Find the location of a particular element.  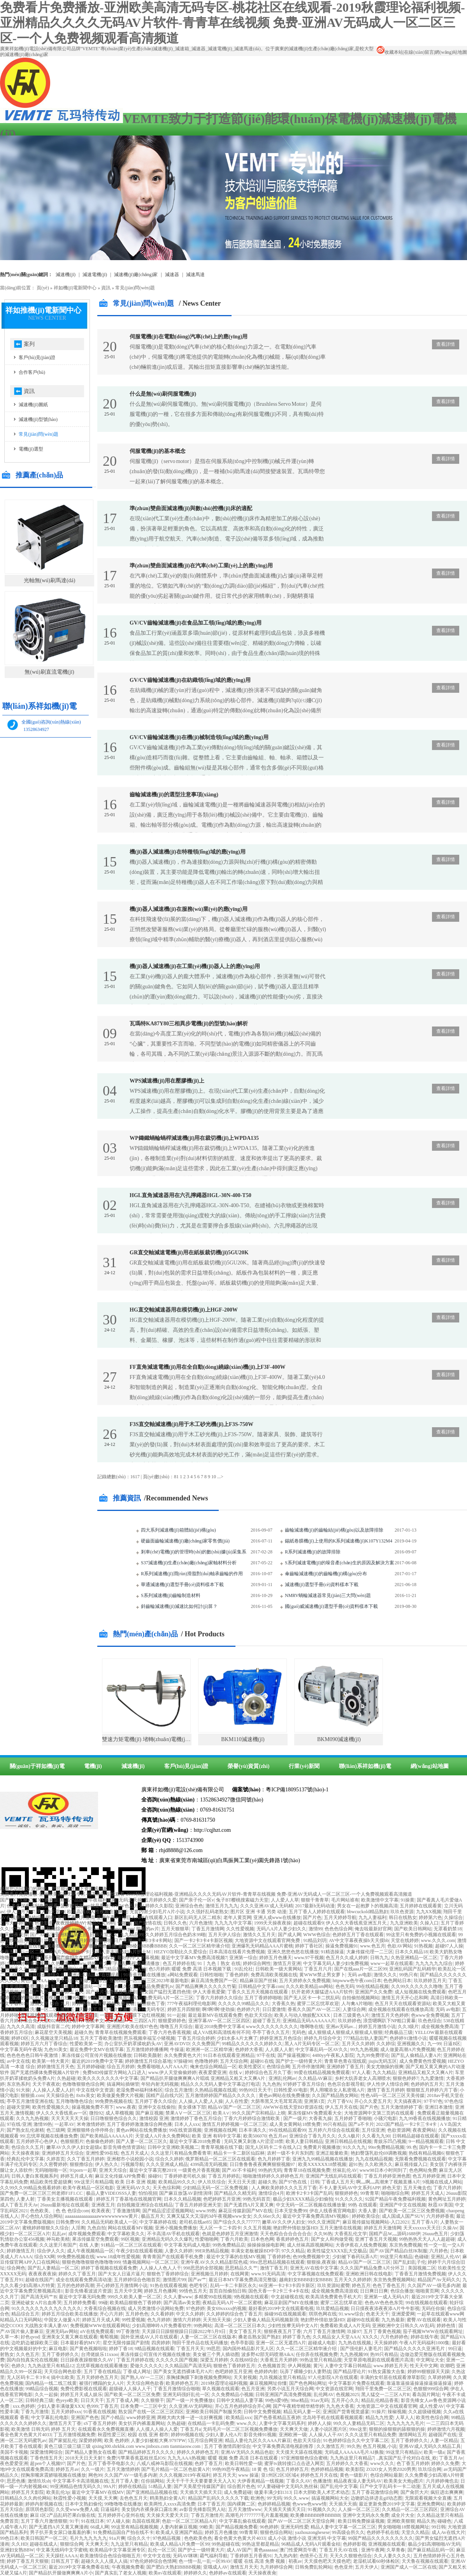

九九精品99 is located at coordinates (131, 1934).